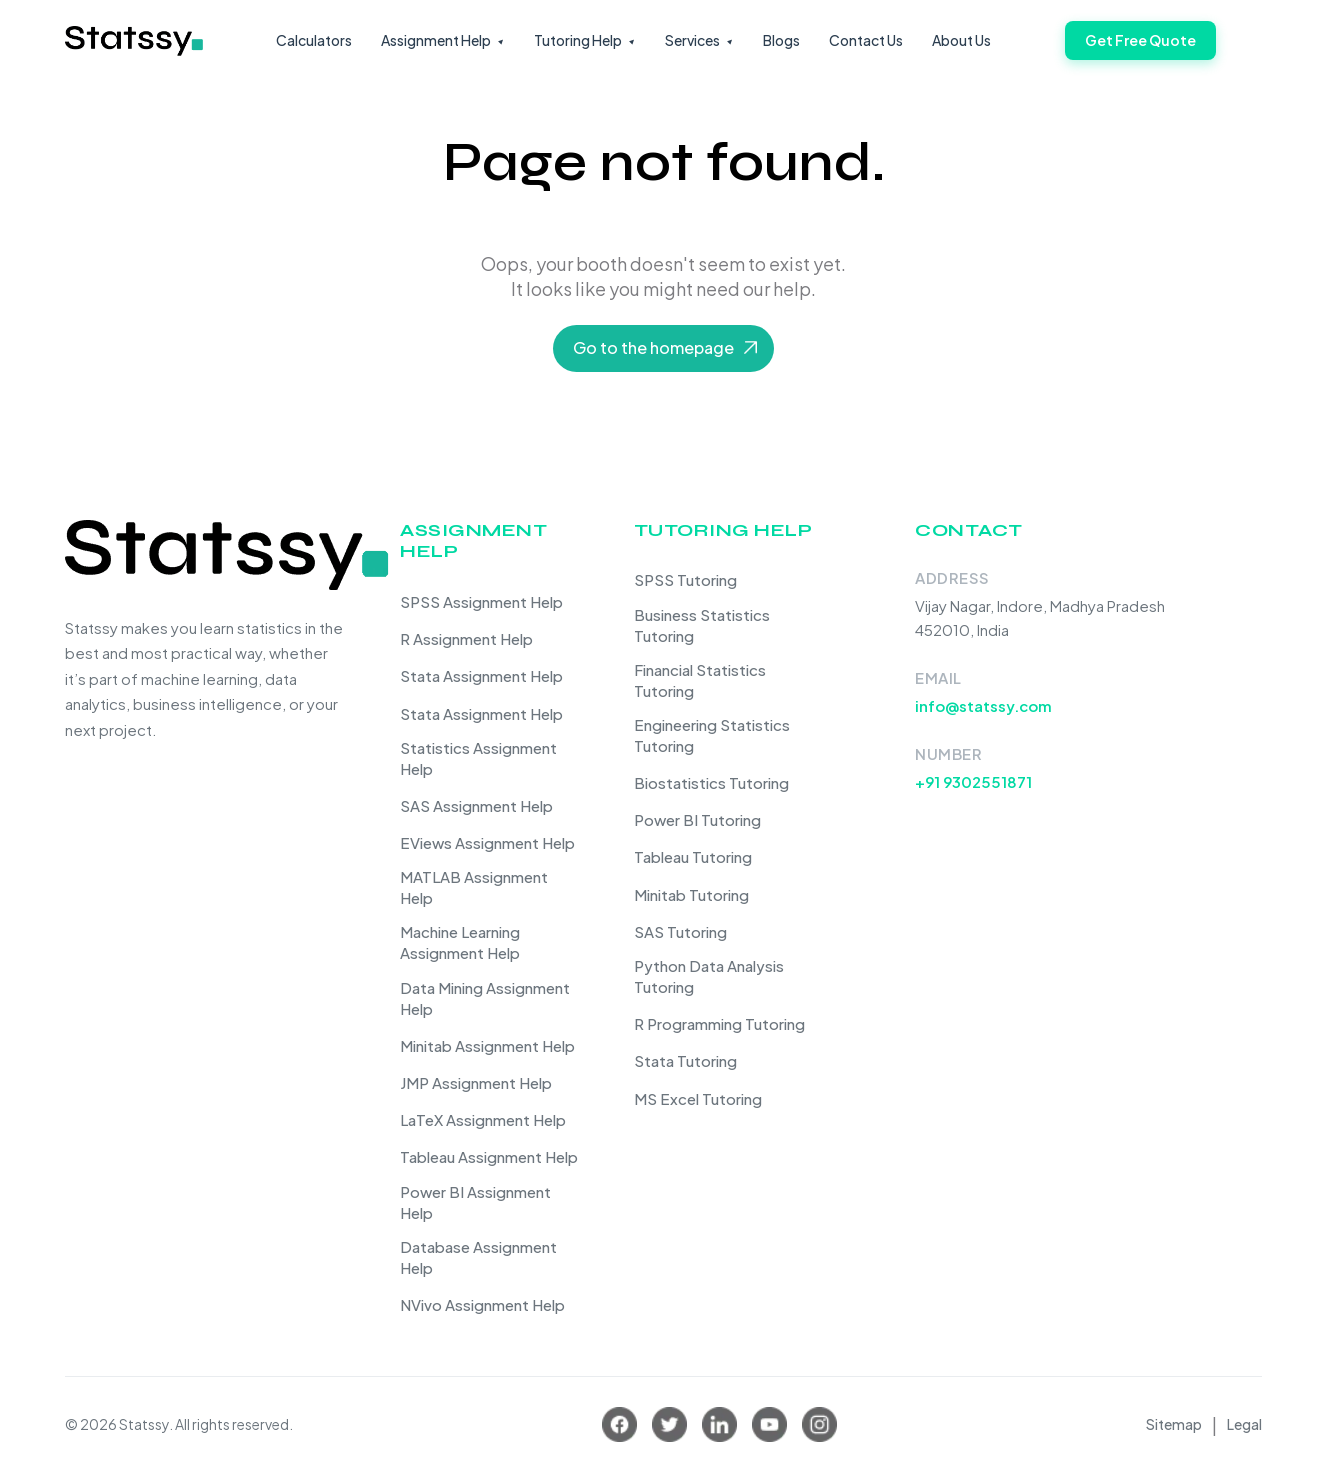 The image size is (1327, 1472). Describe the element at coordinates (314, 40) in the screenshot. I see `Calculators` at that location.